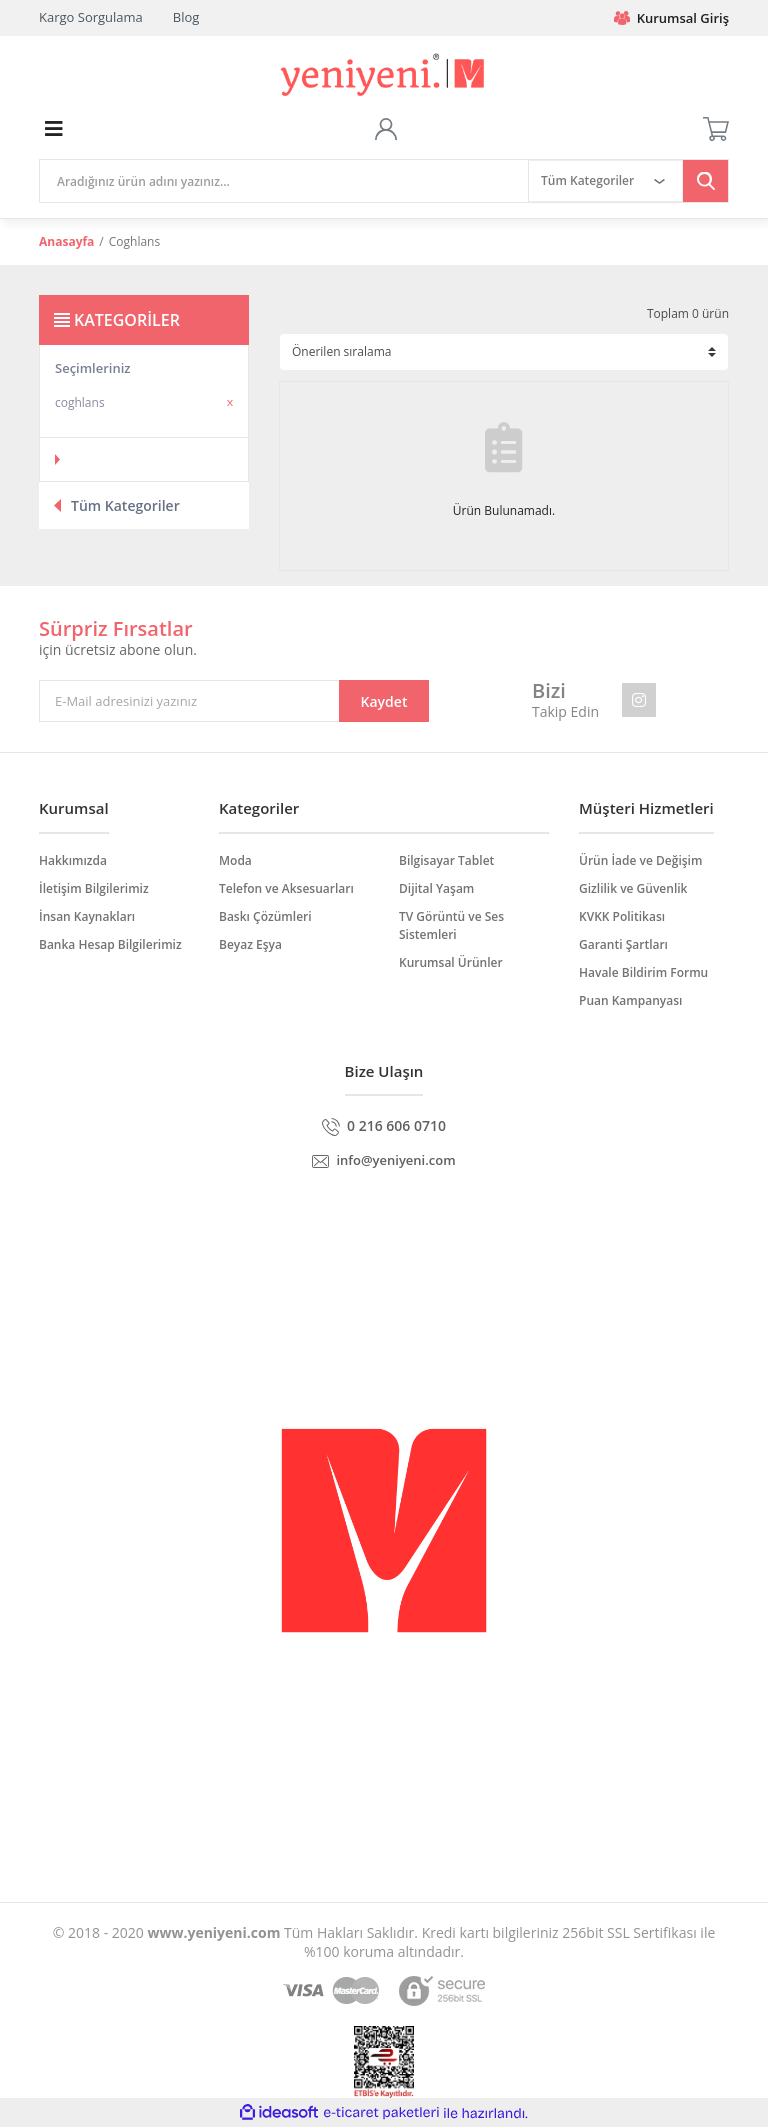  What do you see at coordinates (384, 75) in the screenshot?
I see `[Logo]` at bounding box center [384, 75].